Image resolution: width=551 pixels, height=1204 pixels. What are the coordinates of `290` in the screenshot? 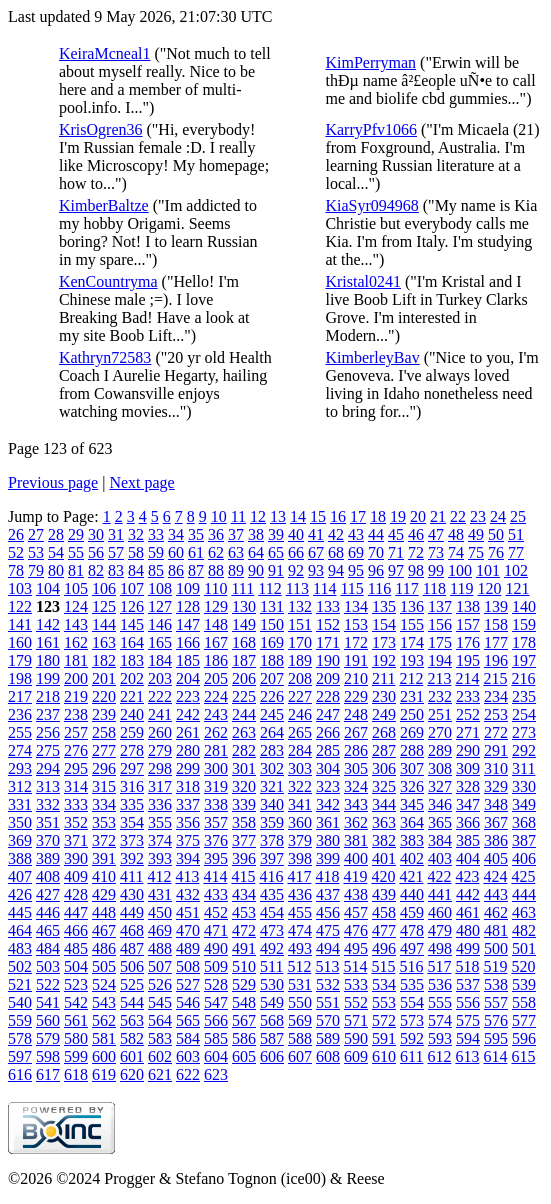 It's located at (468, 750).